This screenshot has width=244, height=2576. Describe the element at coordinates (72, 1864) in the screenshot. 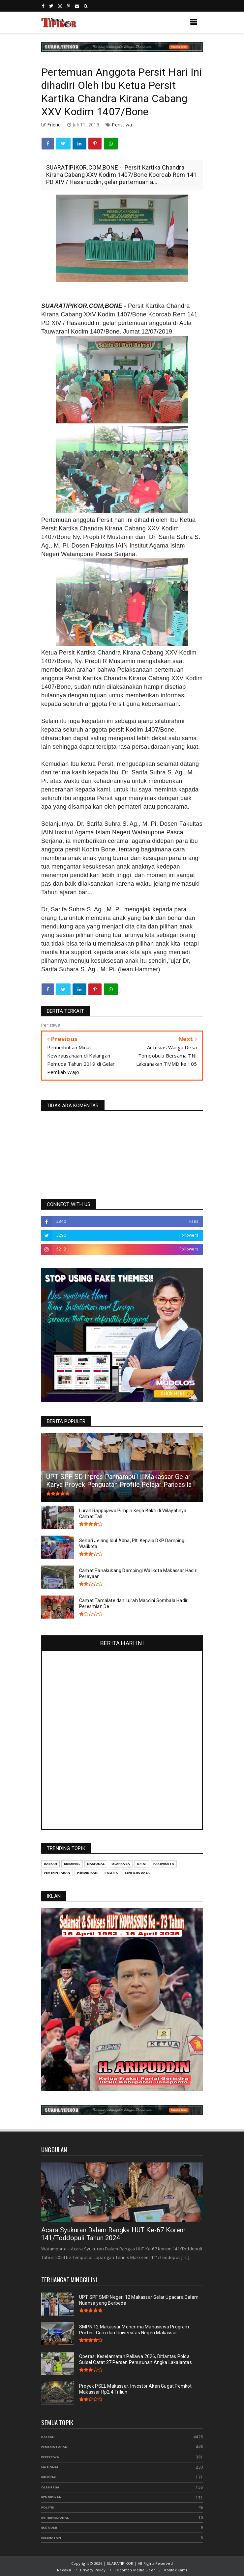

I see `Kriminal` at that location.